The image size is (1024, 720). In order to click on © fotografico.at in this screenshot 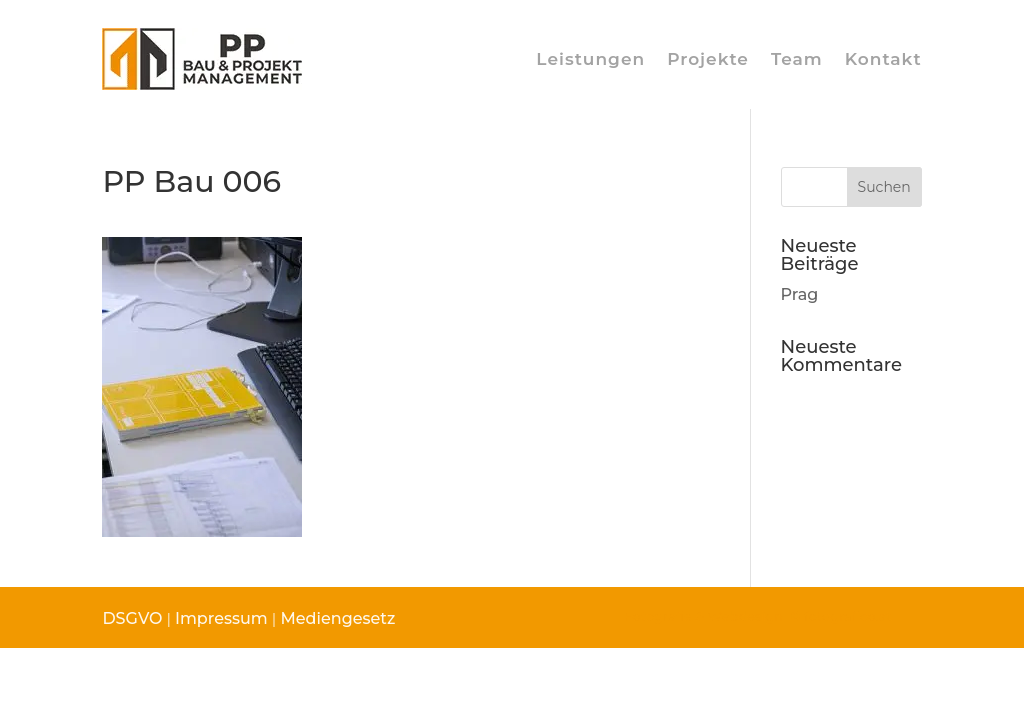, I will do `click(839, 616)`.